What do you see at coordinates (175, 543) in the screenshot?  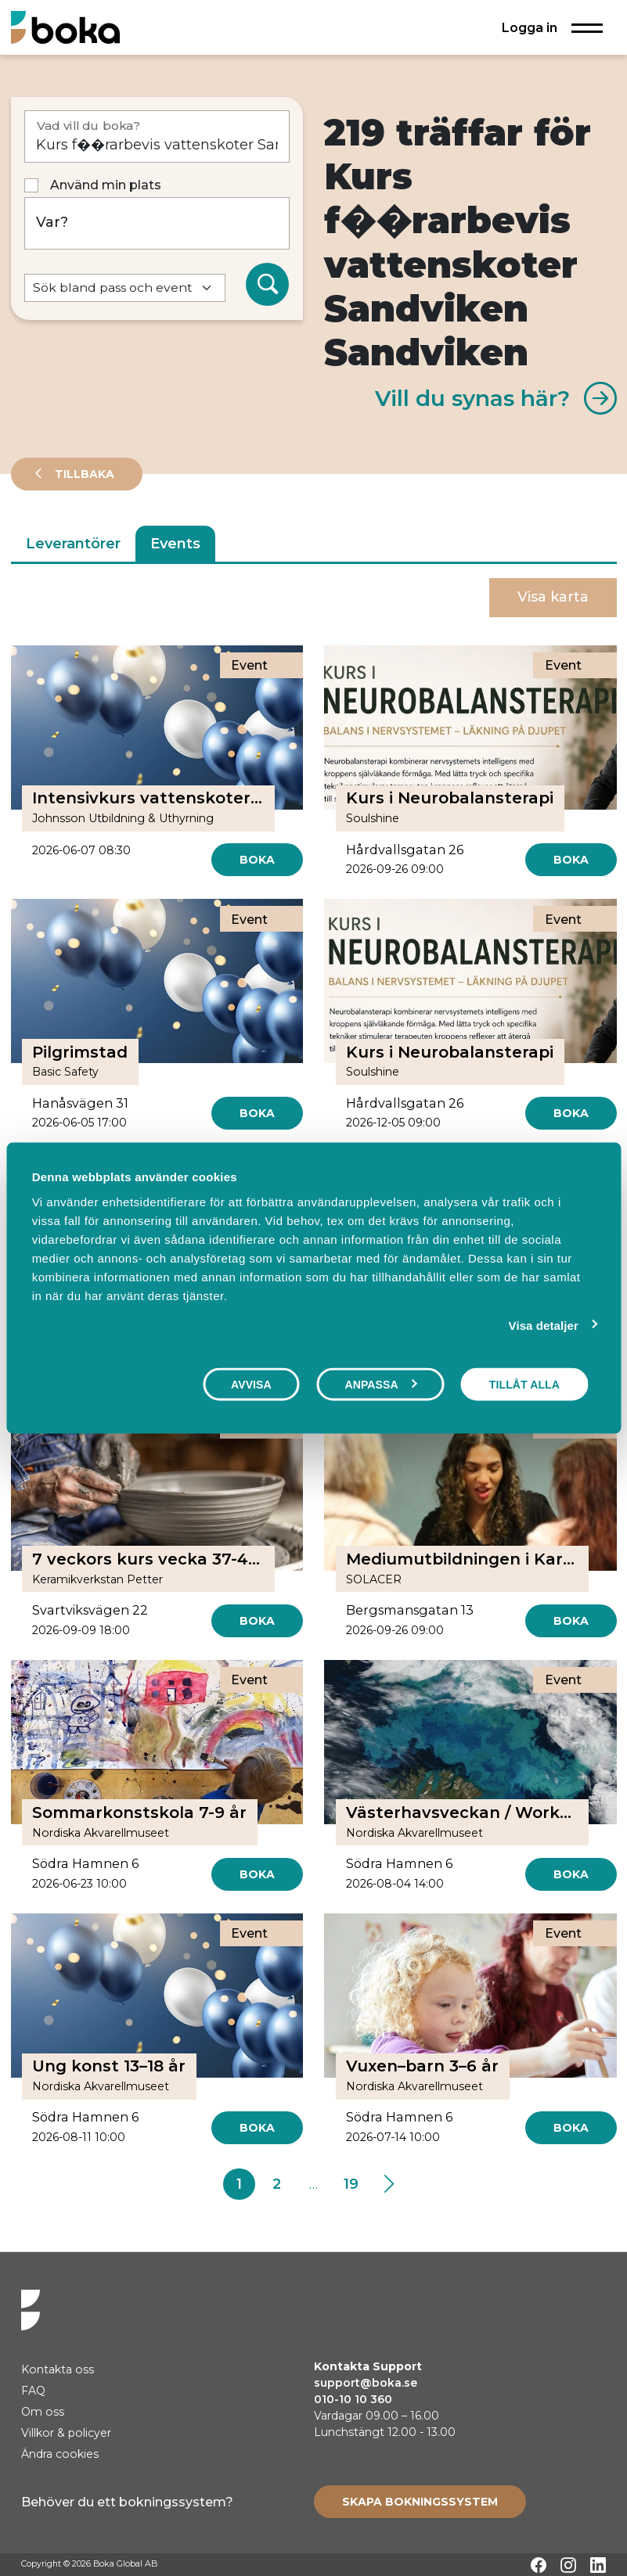 I see `Events` at bounding box center [175, 543].